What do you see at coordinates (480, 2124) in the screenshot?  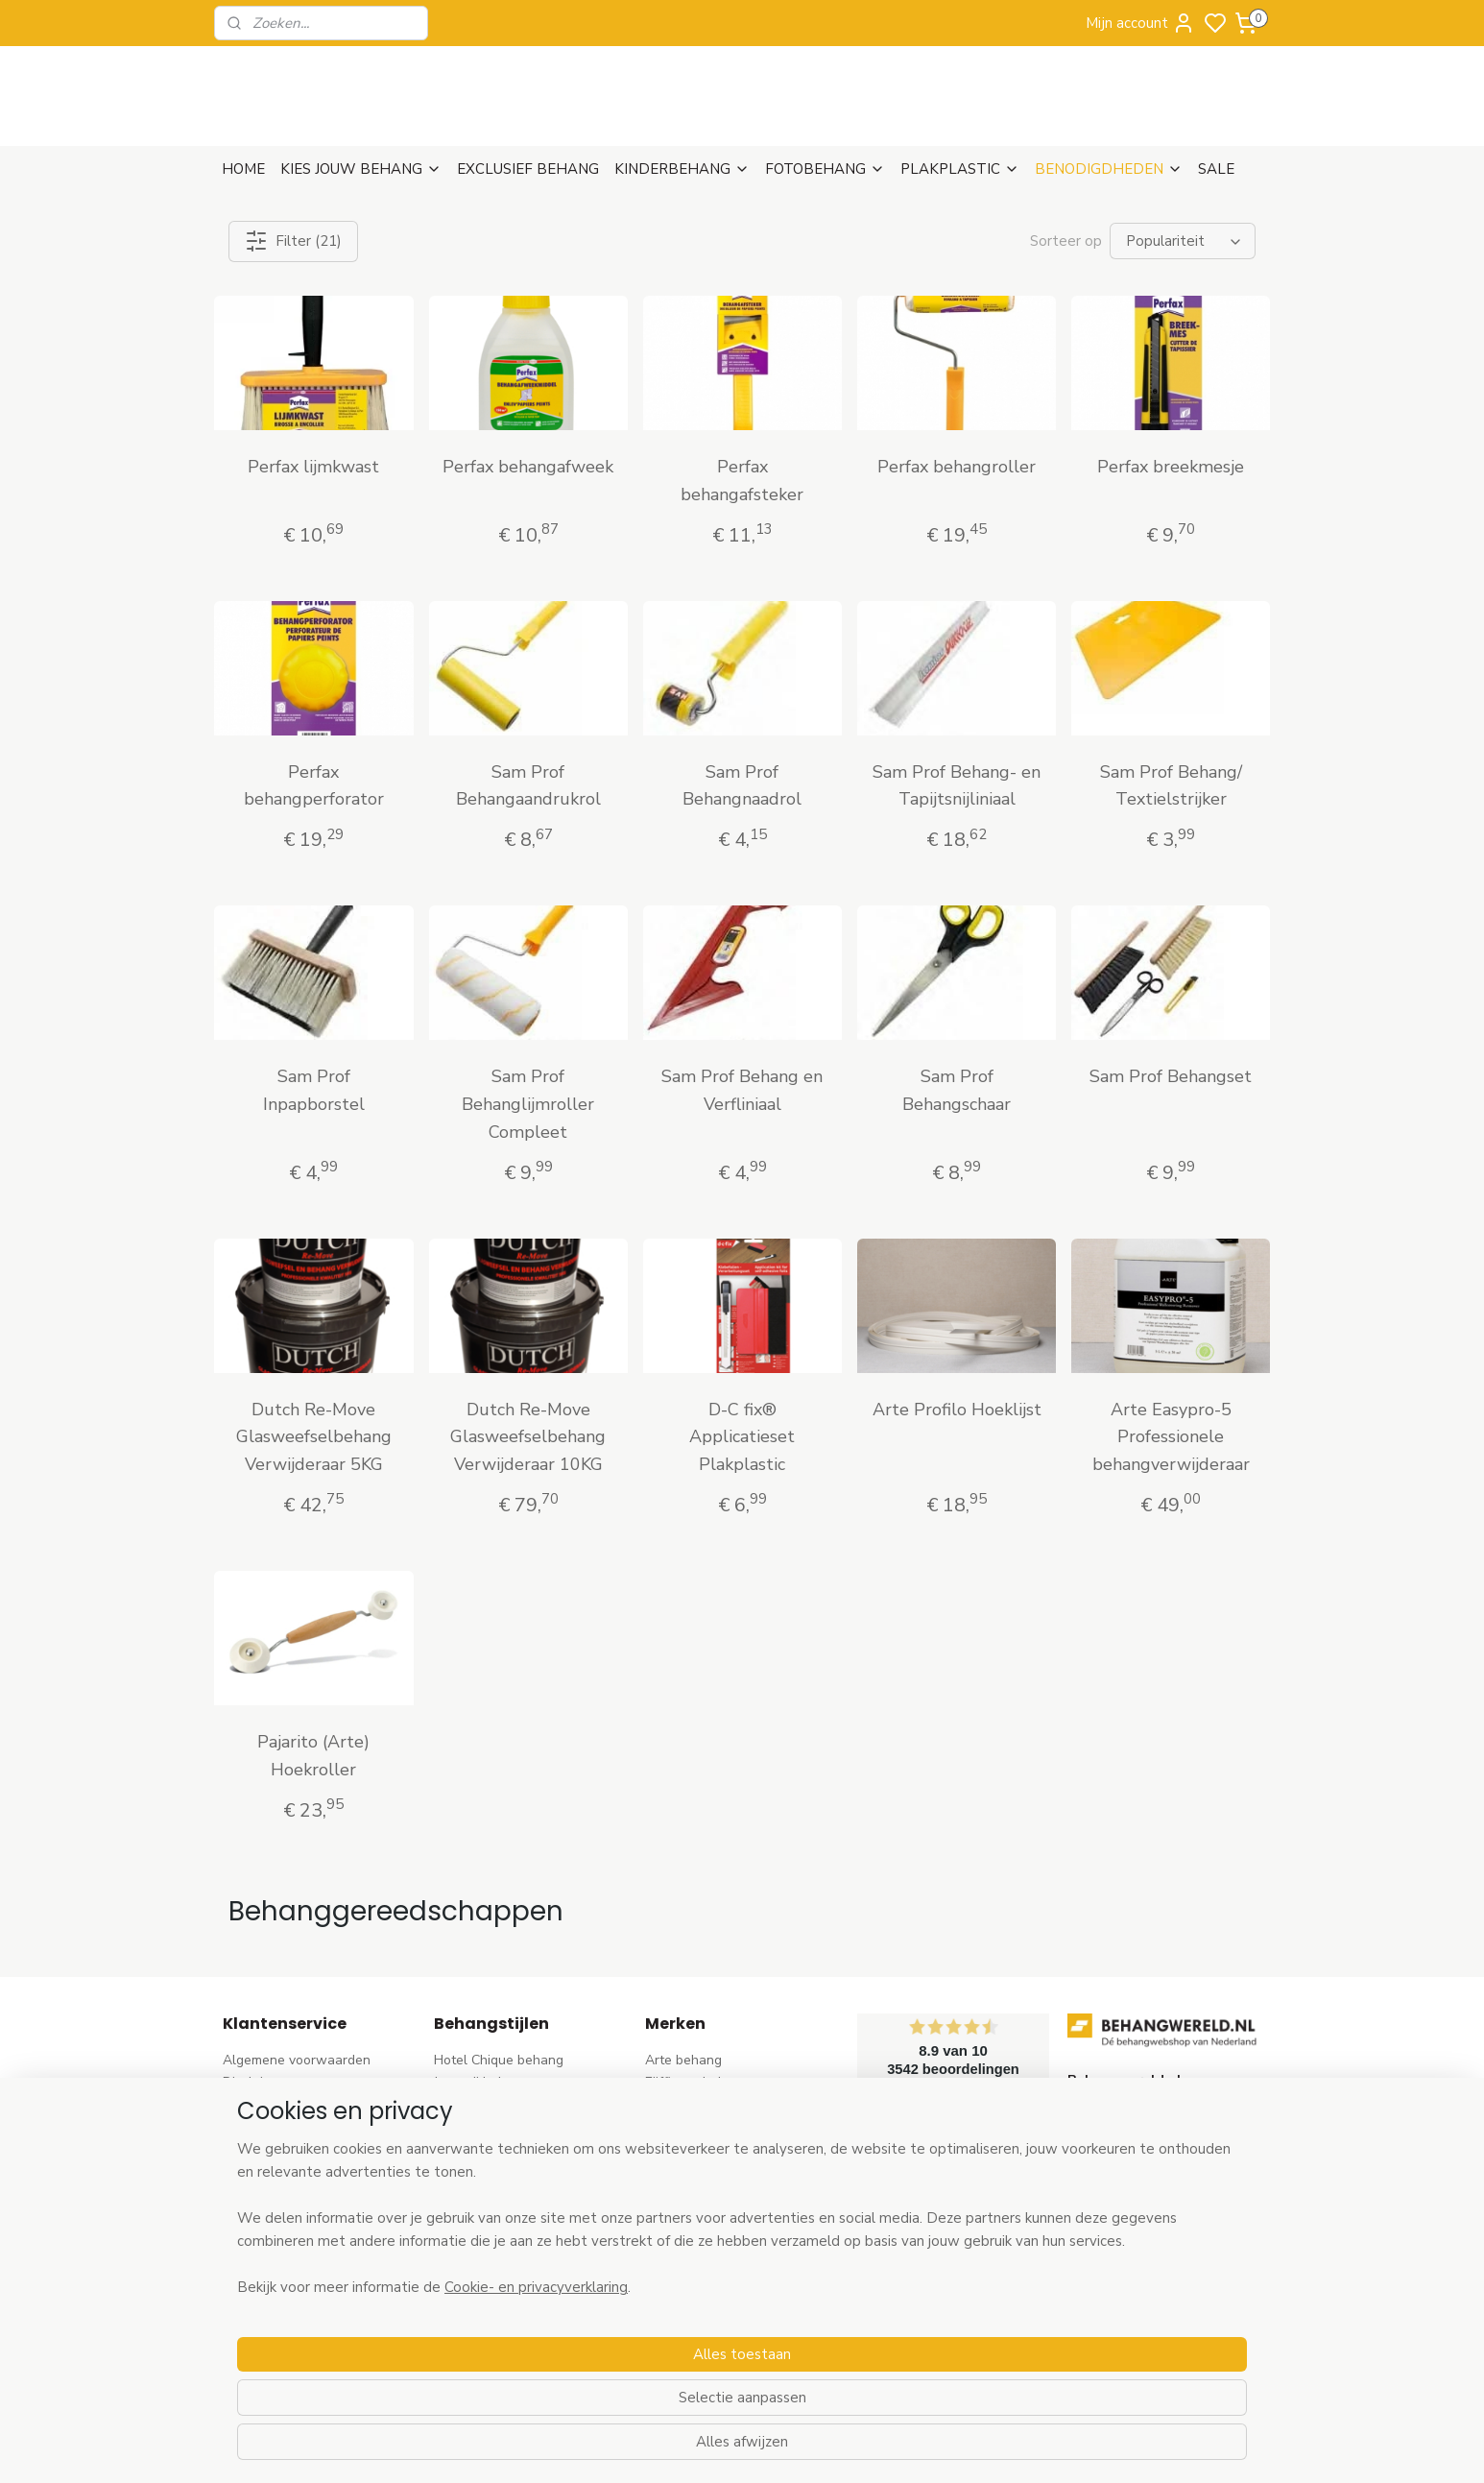 I see `Trendy behang` at bounding box center [480, 2124].